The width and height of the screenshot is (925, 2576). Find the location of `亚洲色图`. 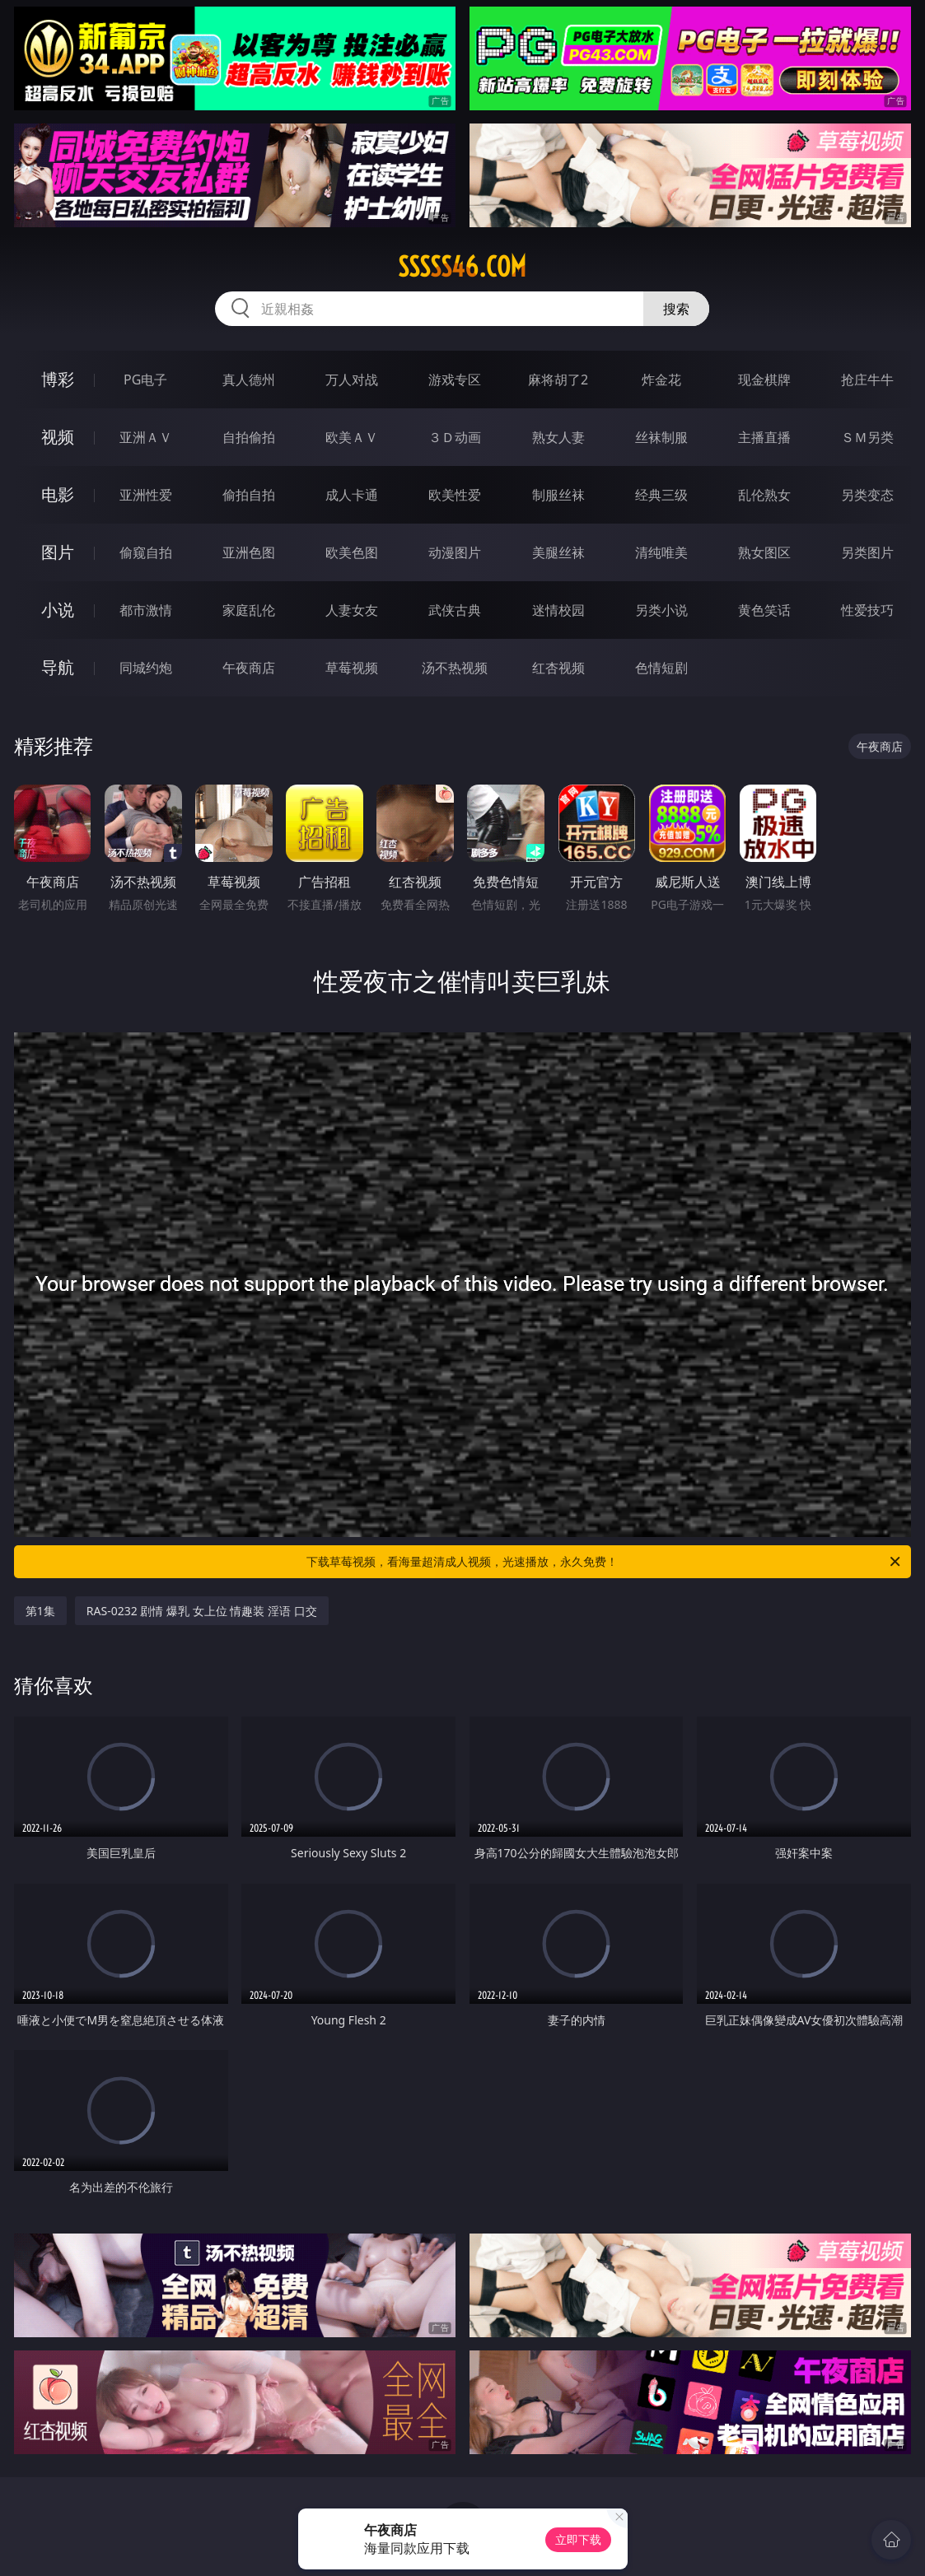

亚洲色图 is located at coordinates (248, 552).